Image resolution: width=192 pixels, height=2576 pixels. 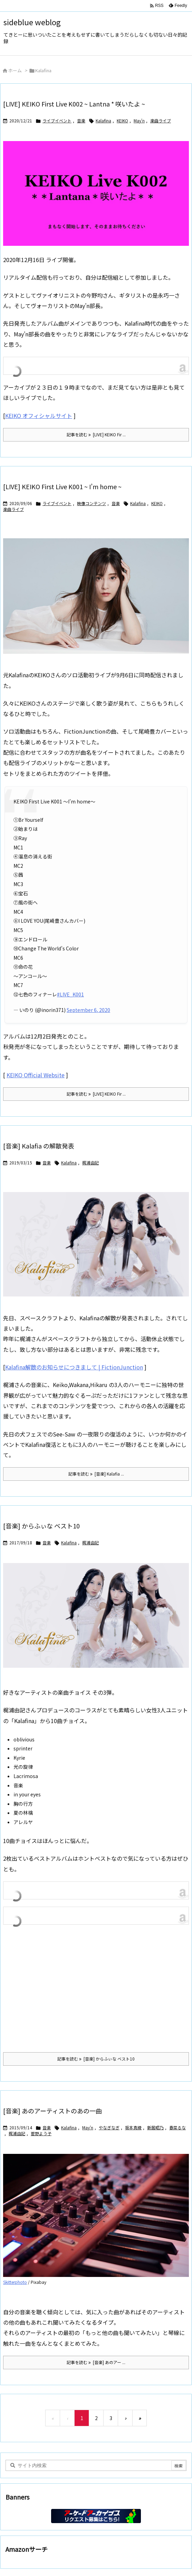 What do you see at coordinates (103, 120) in the screenshot?
I see `Kalafina` at bounding box center [103, 120].